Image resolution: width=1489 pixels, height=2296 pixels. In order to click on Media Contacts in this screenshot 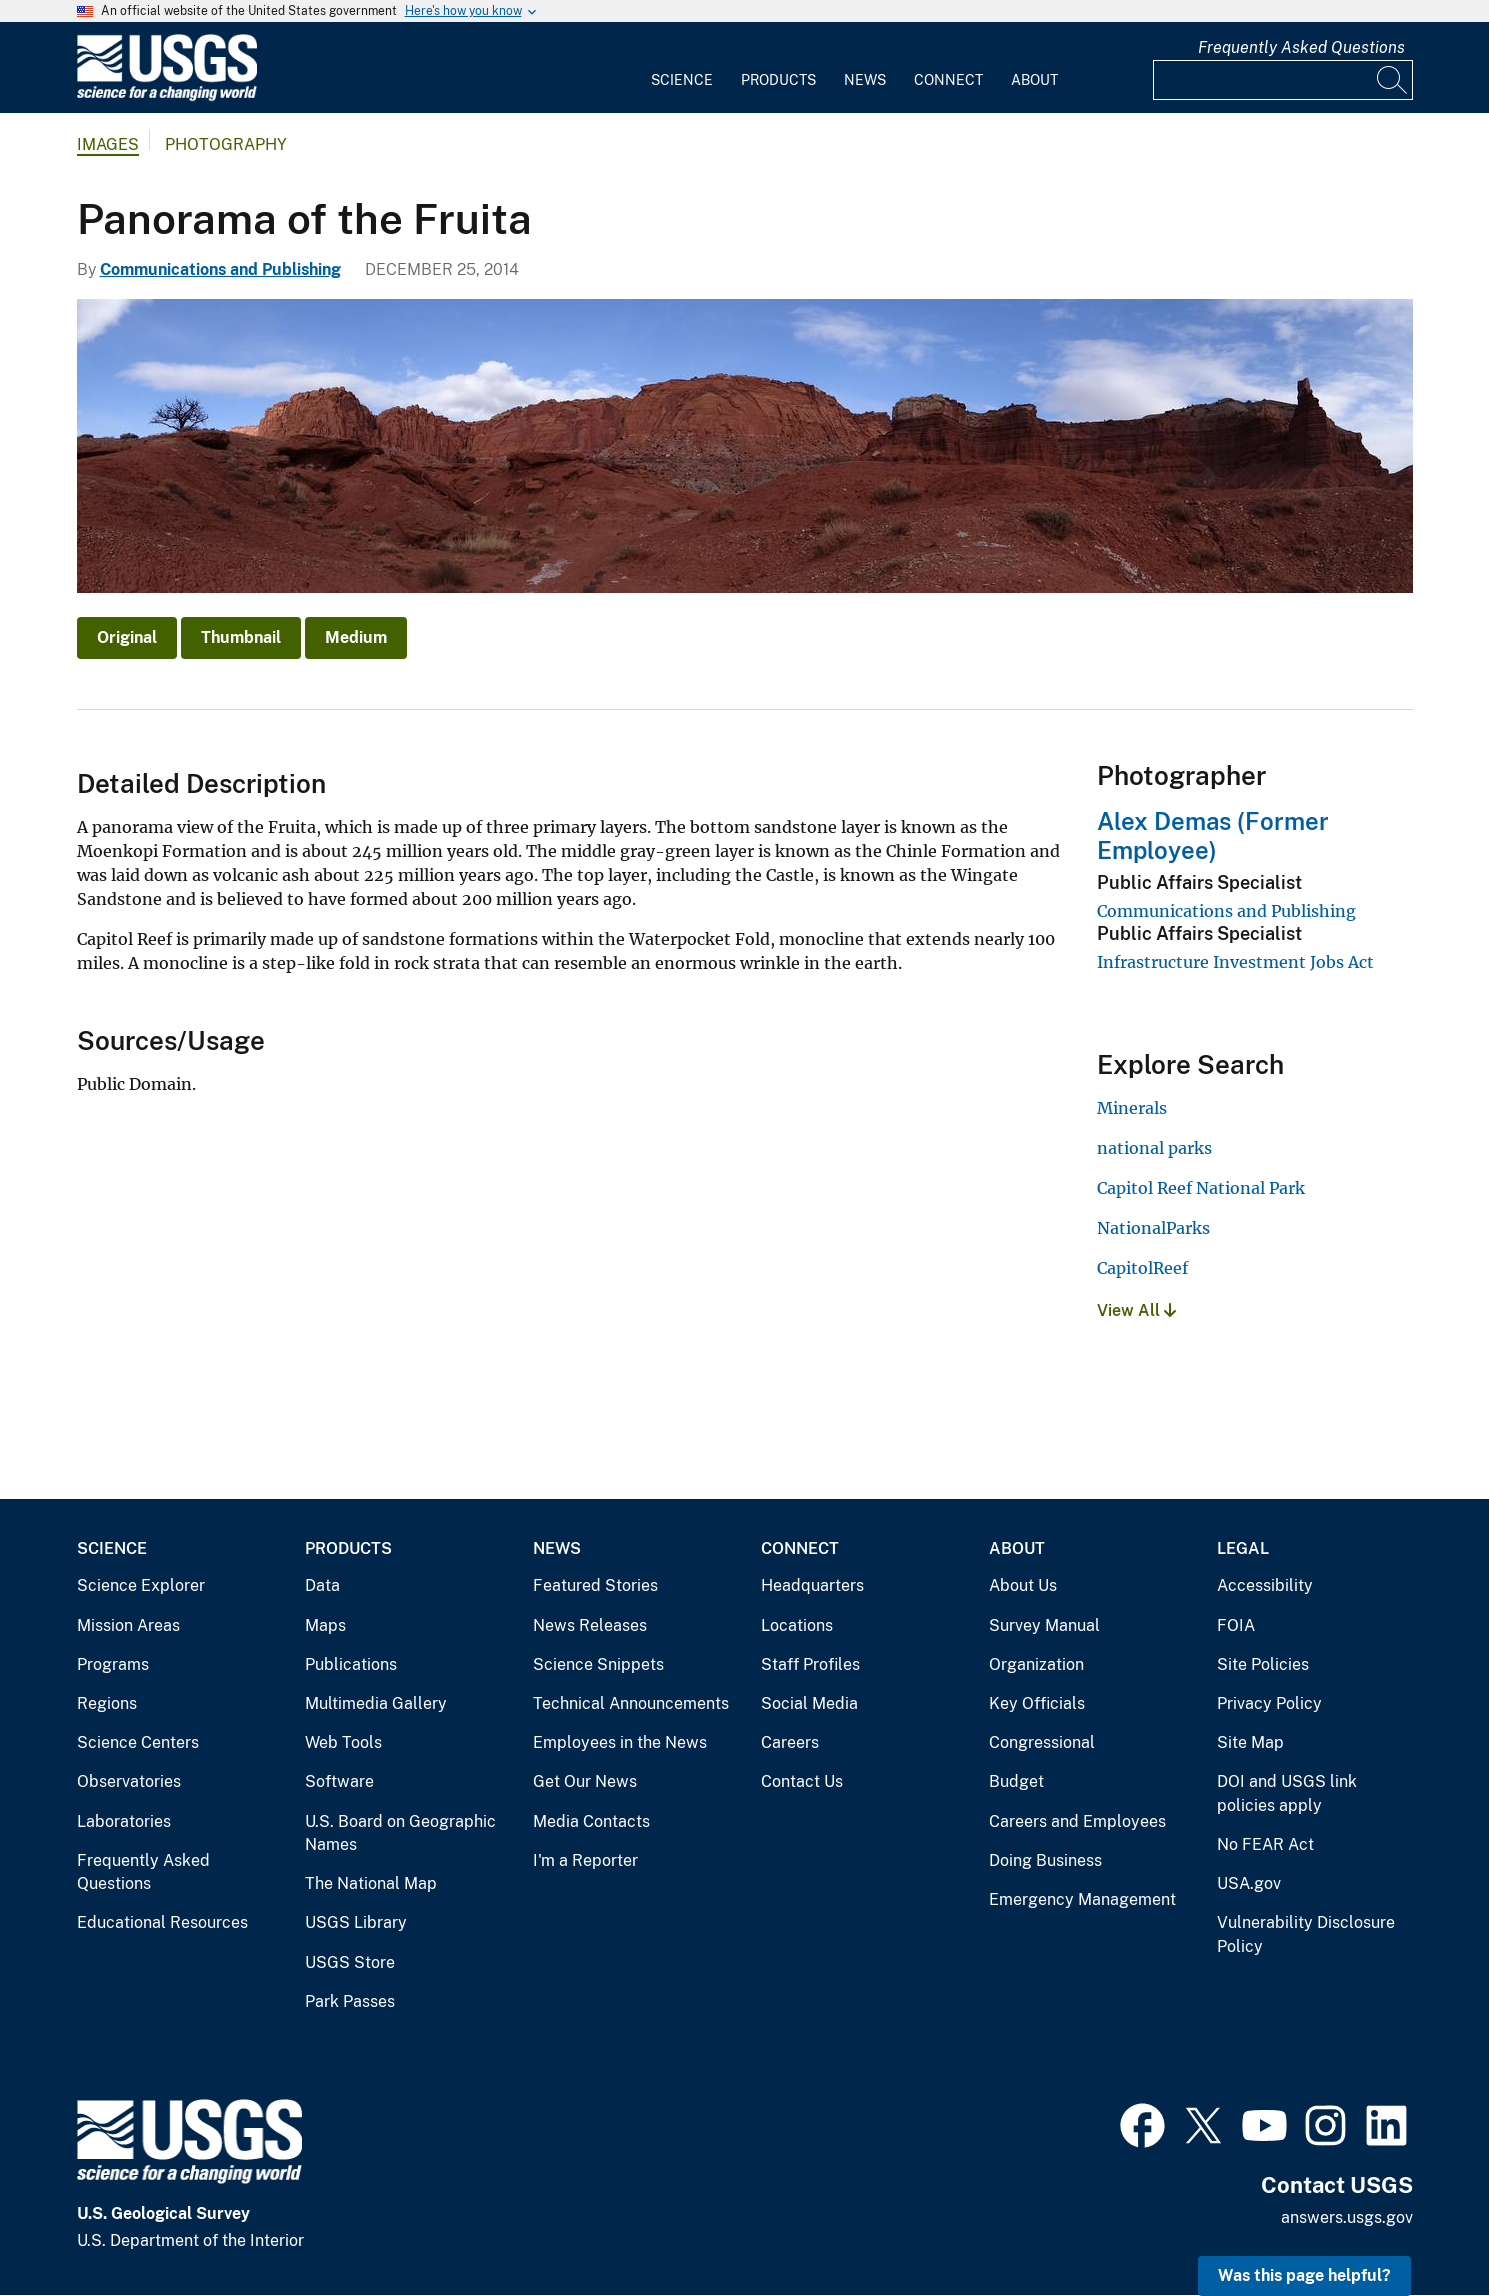, I will do `click(591, 1821)`.